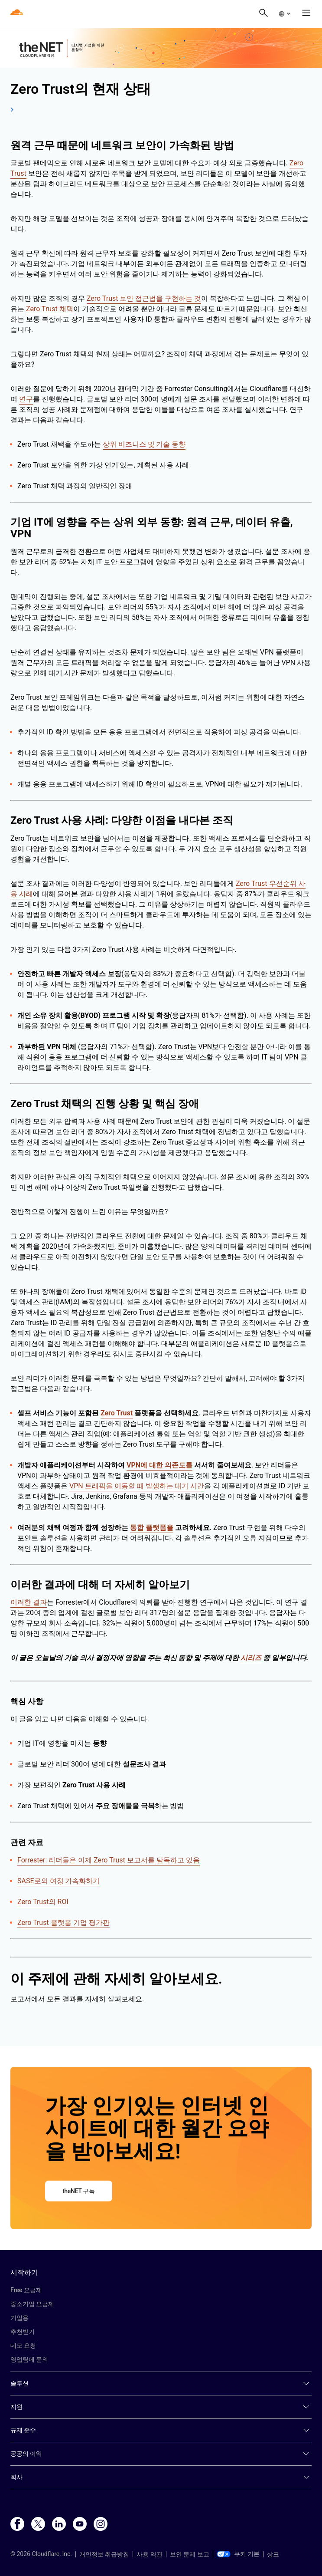 The width and height of the screenshot is (322, 2576). I want to click on 데모 요청, so click(23, 2345).